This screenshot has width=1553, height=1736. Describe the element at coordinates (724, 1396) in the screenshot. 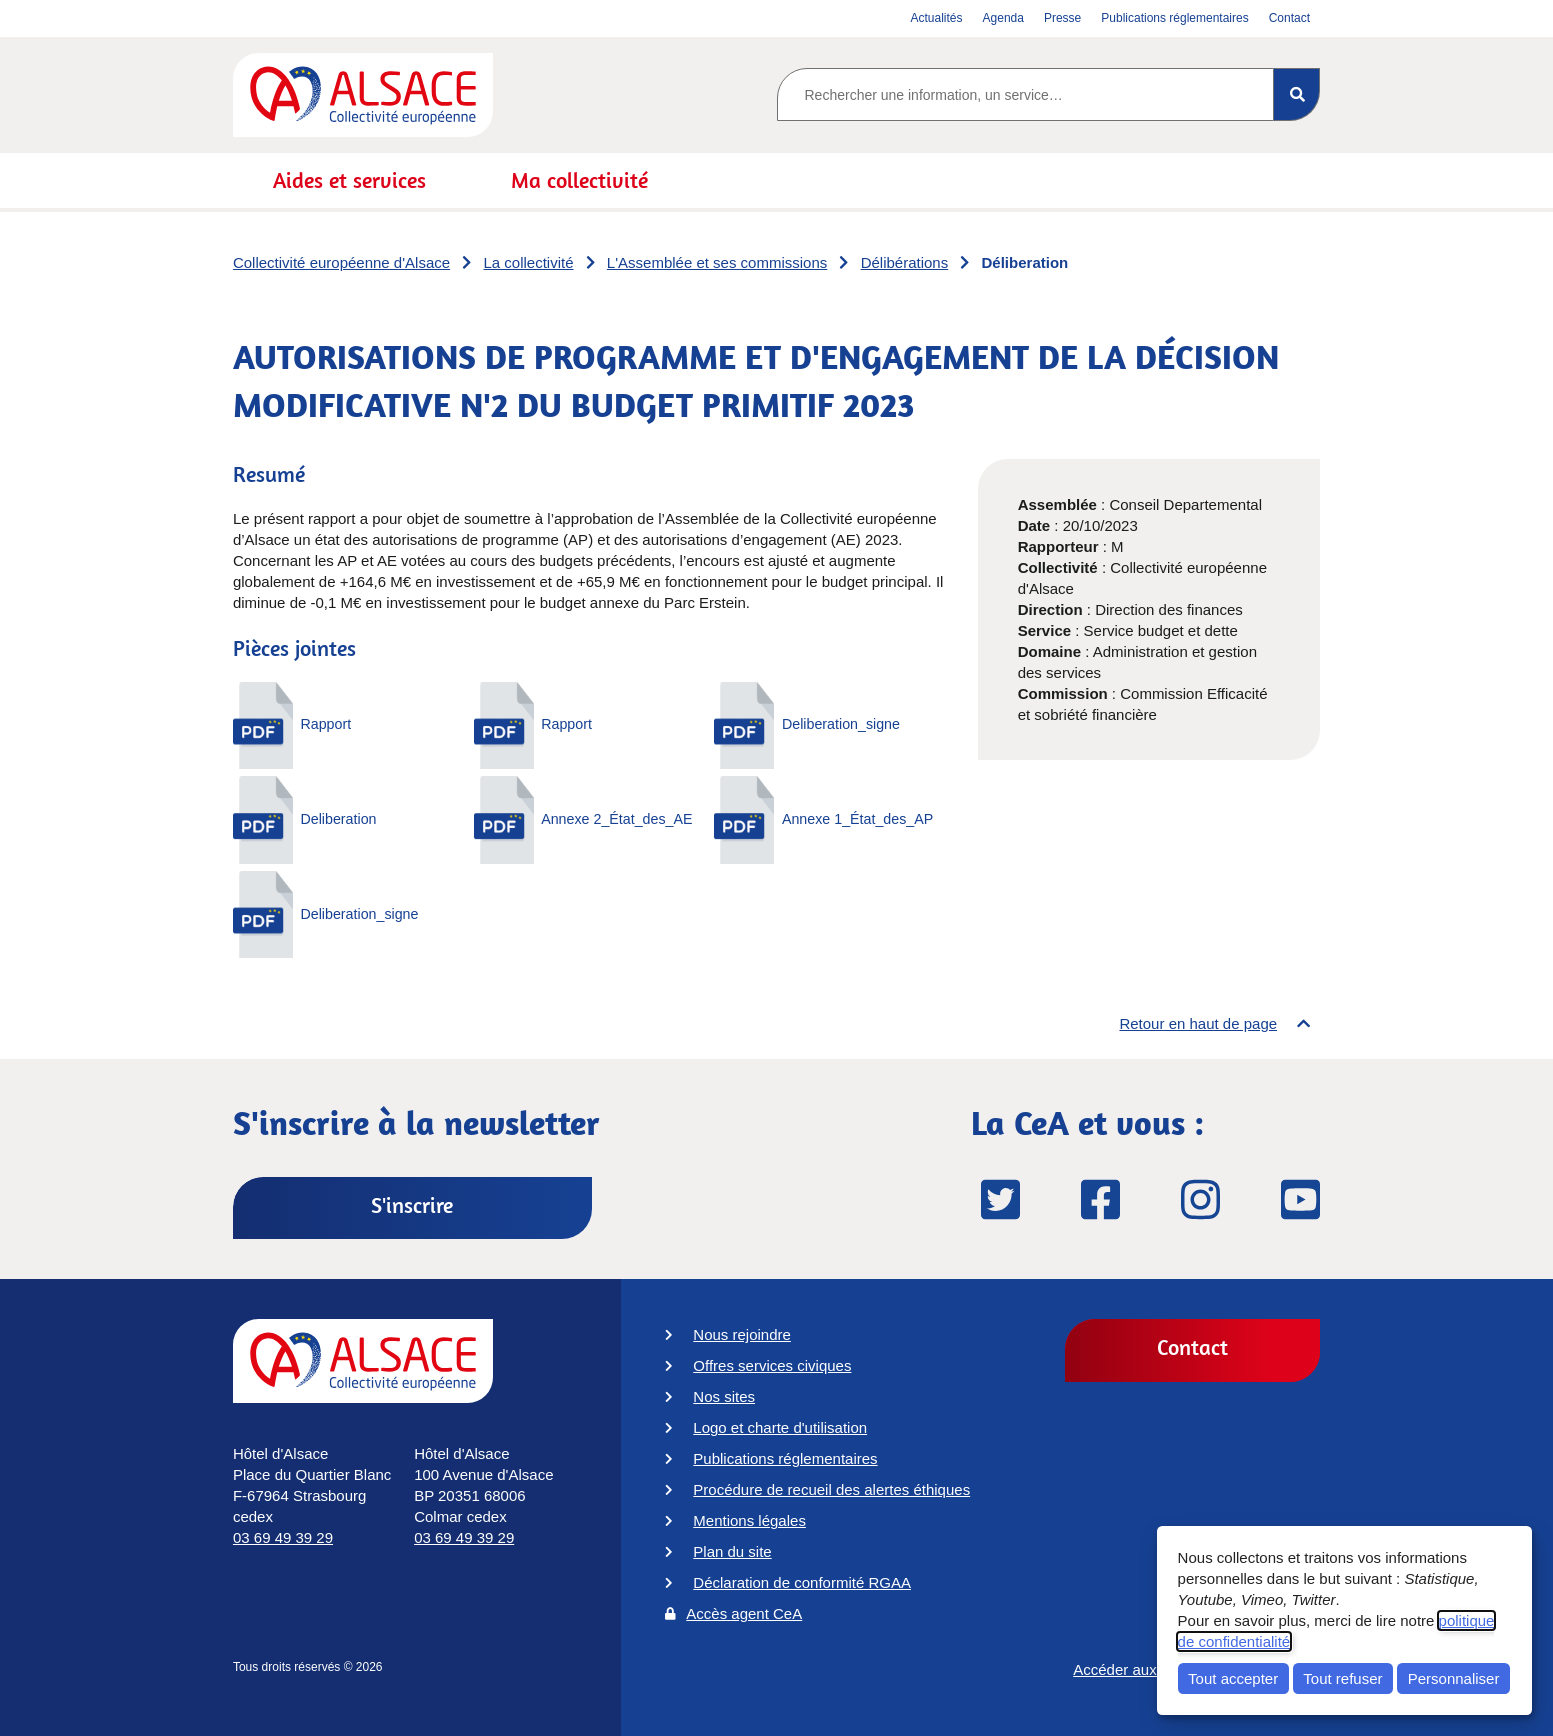

I see `Nos sites` at that location.